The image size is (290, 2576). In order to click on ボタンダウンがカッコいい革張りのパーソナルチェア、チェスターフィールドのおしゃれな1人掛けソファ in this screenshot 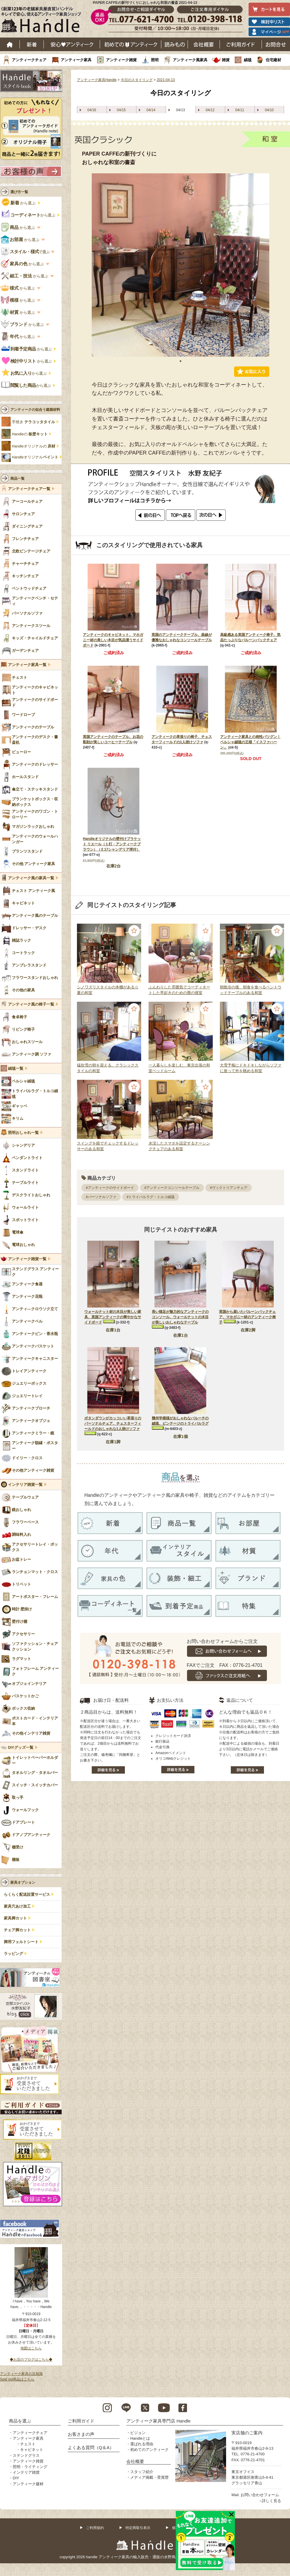, I will do `click(112, 1423)`.